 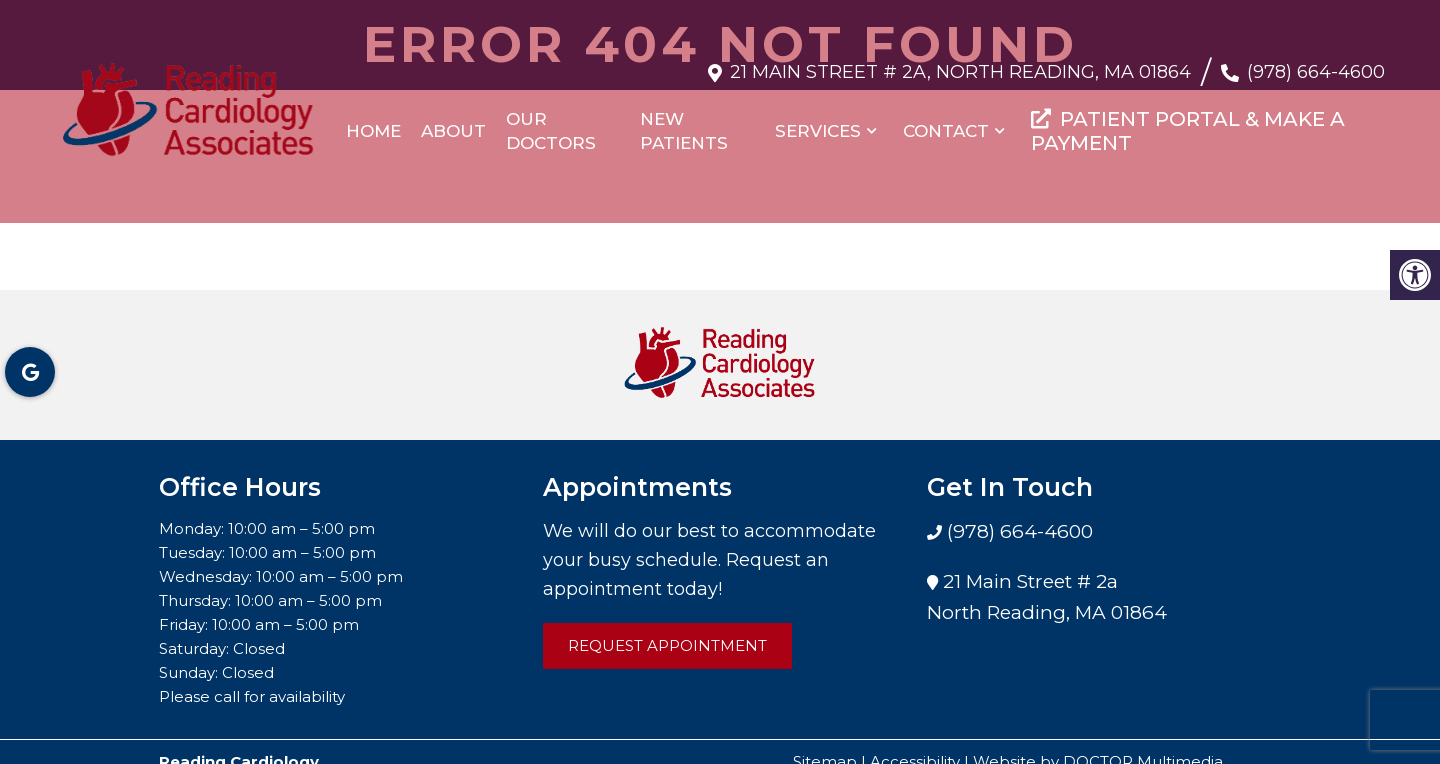 I want to click on Home, so click(x=373, y=121).